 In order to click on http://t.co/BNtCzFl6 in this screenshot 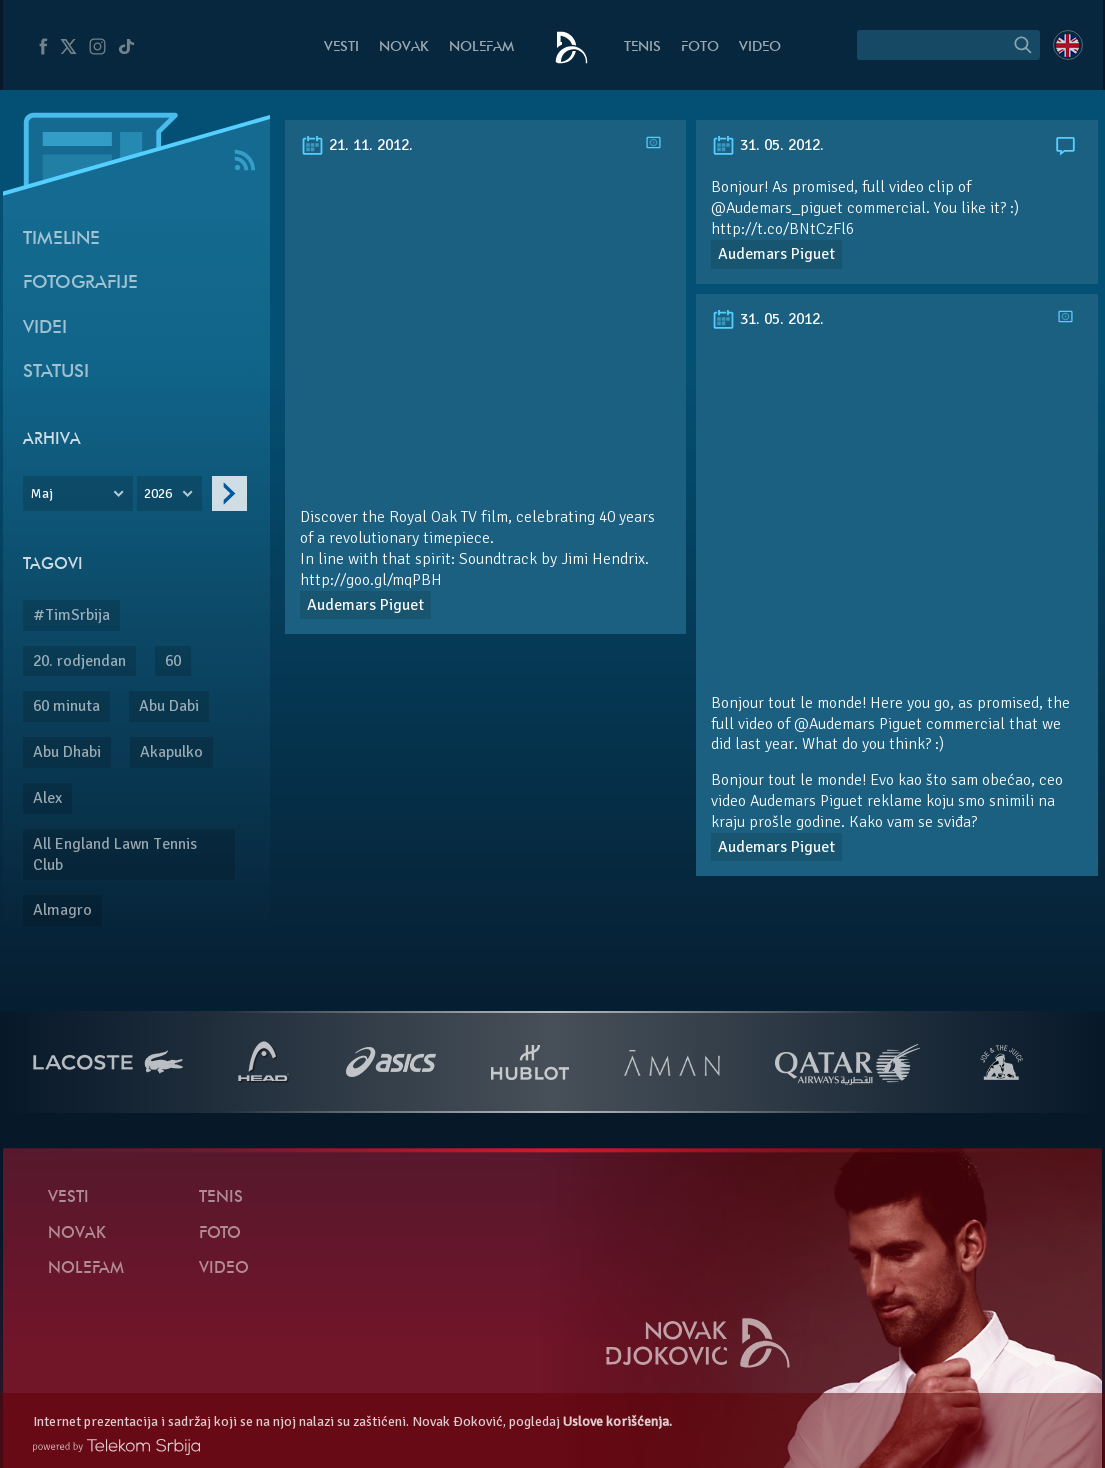, I will do `click(782, 229)`.